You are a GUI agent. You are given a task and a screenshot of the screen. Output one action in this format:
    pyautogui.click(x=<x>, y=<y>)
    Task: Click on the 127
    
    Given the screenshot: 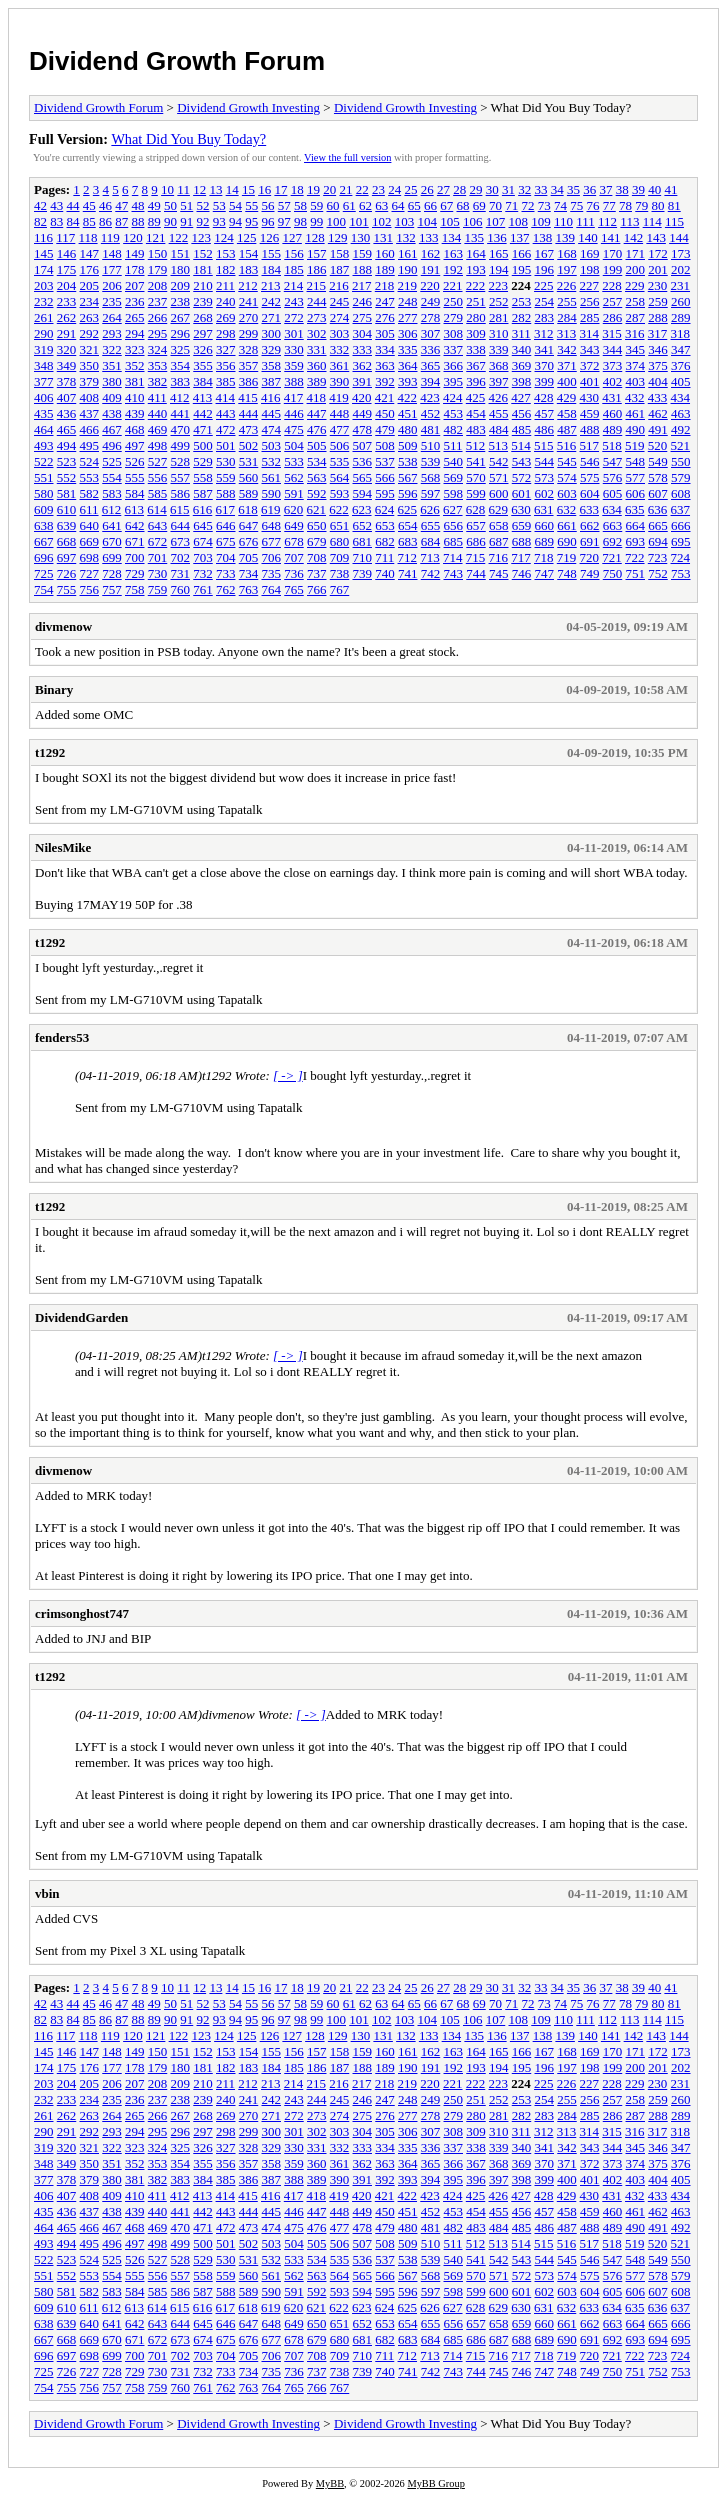 What is the action you would take?
    pyautogui.click(x=292, y=237)
    